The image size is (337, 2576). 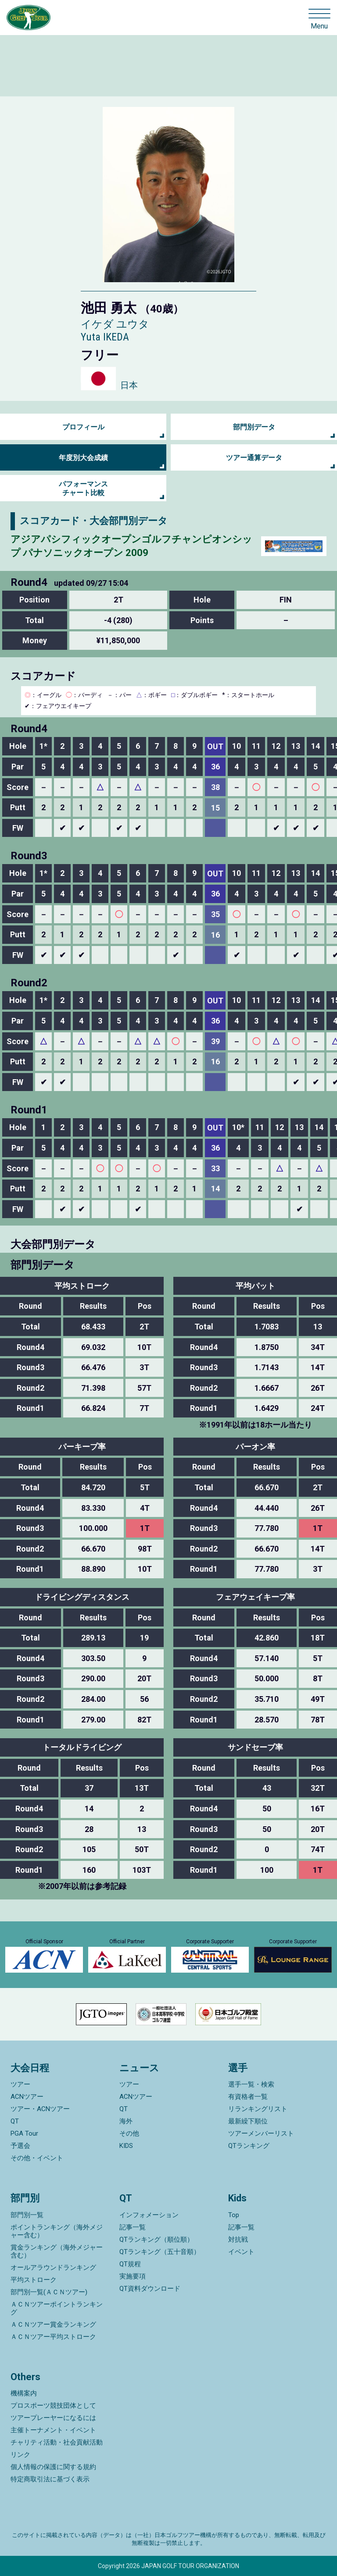 What do you see at coordinates (132, 2227) in the screenshot?
I see `記事一覧` at bounding box center [132, 2227].